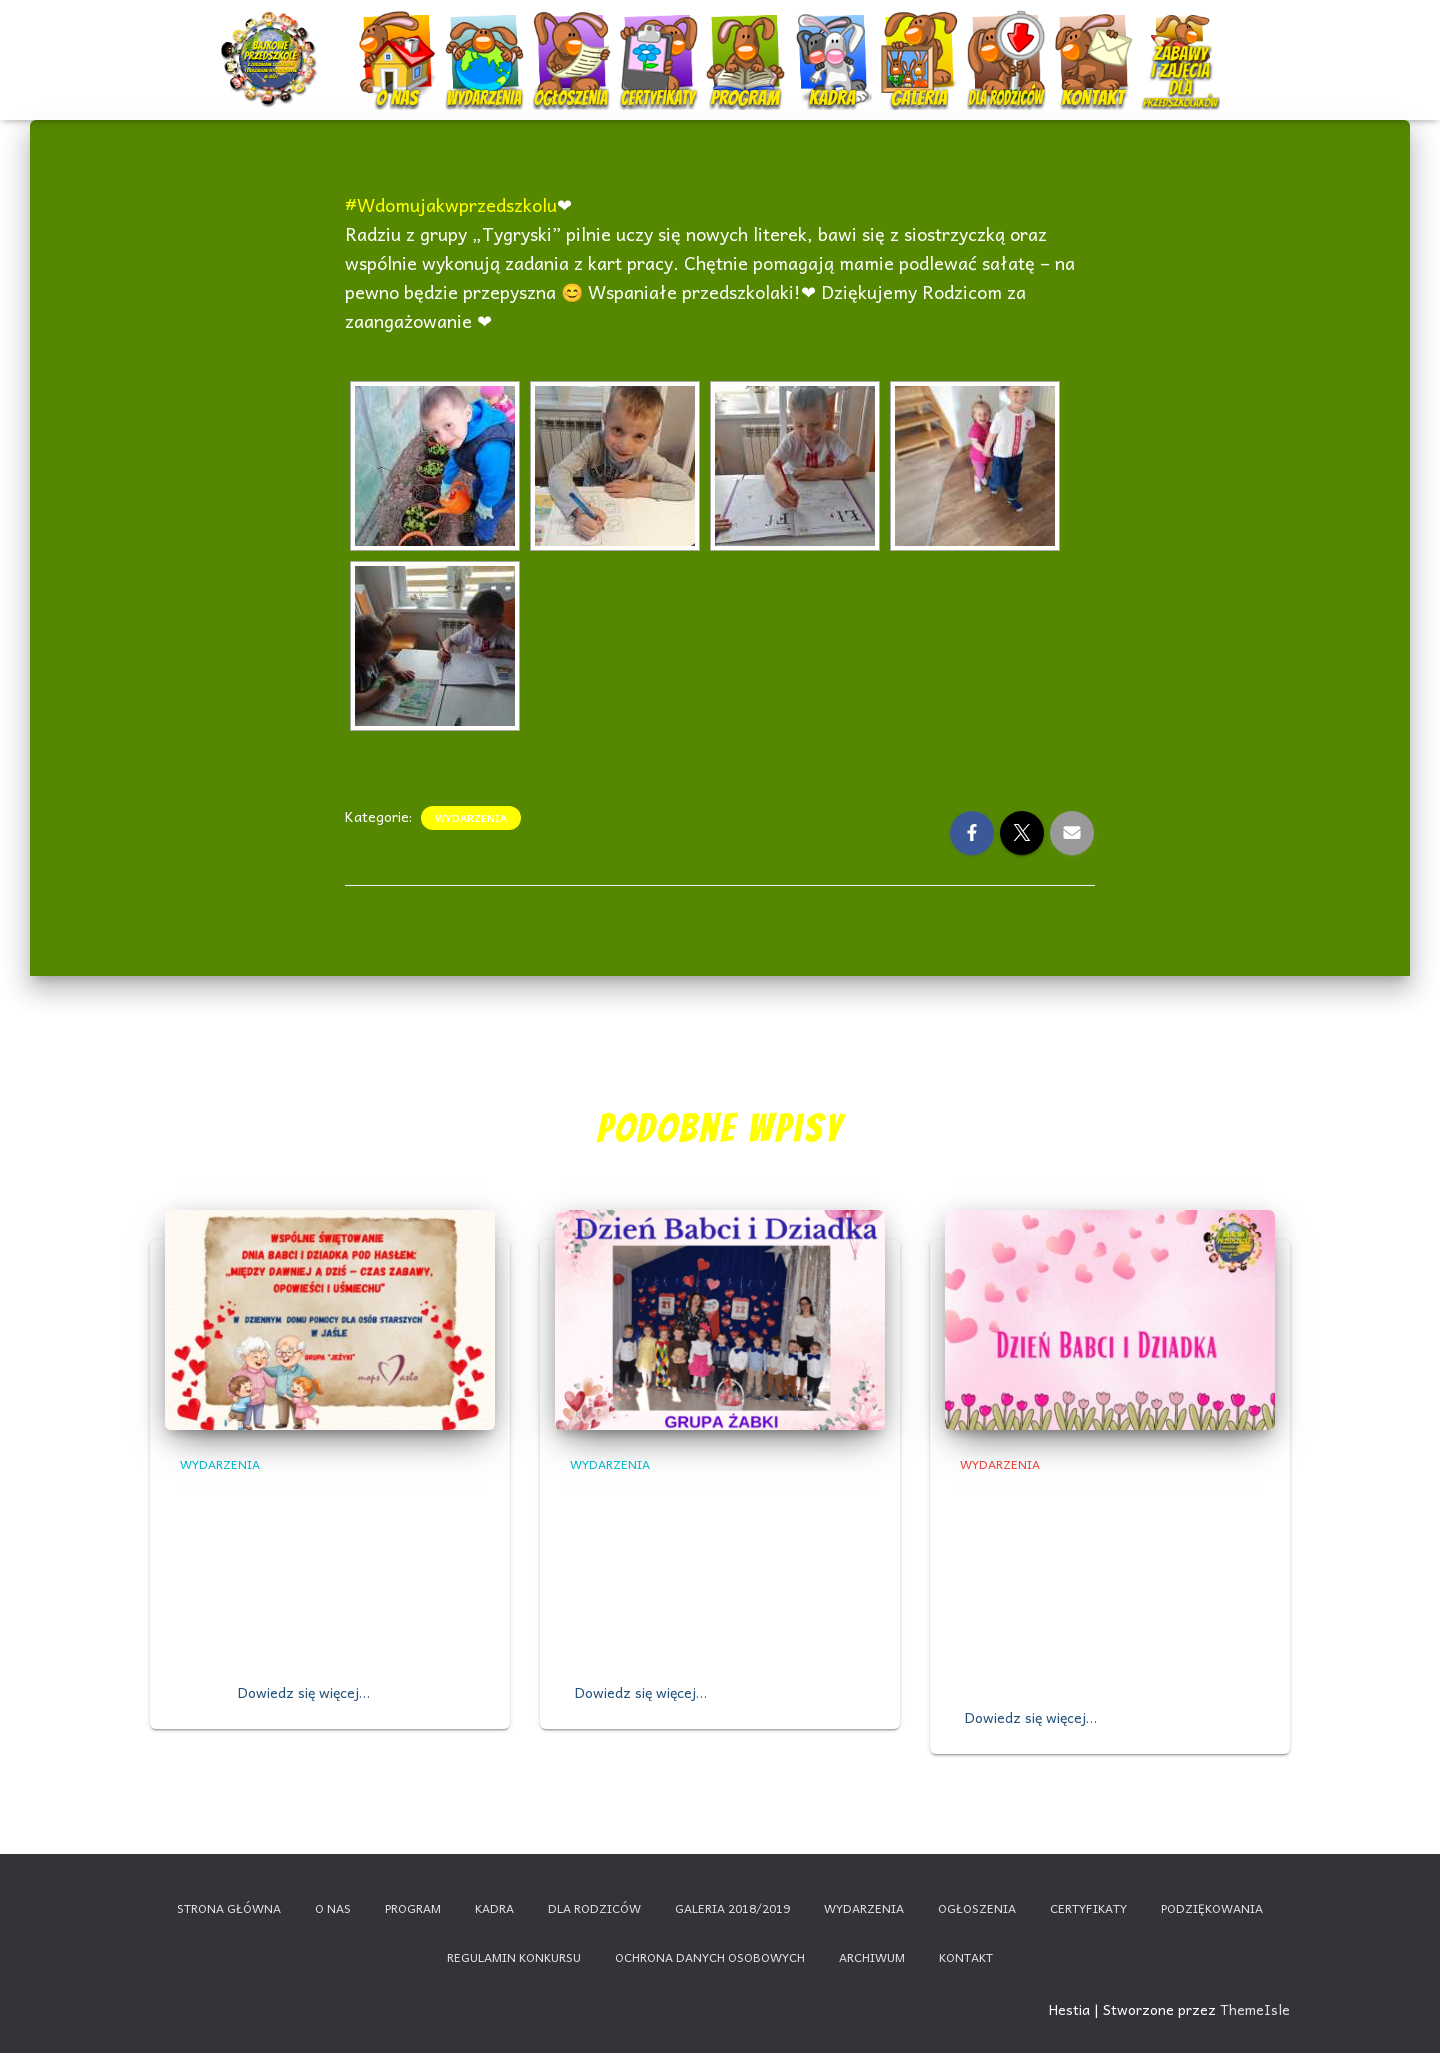 The image size is (1440, 2053). What do you see at coordinates (229, 1908) in the screenshot?
I see `Strona główna` at bounding box center [229, 1908].